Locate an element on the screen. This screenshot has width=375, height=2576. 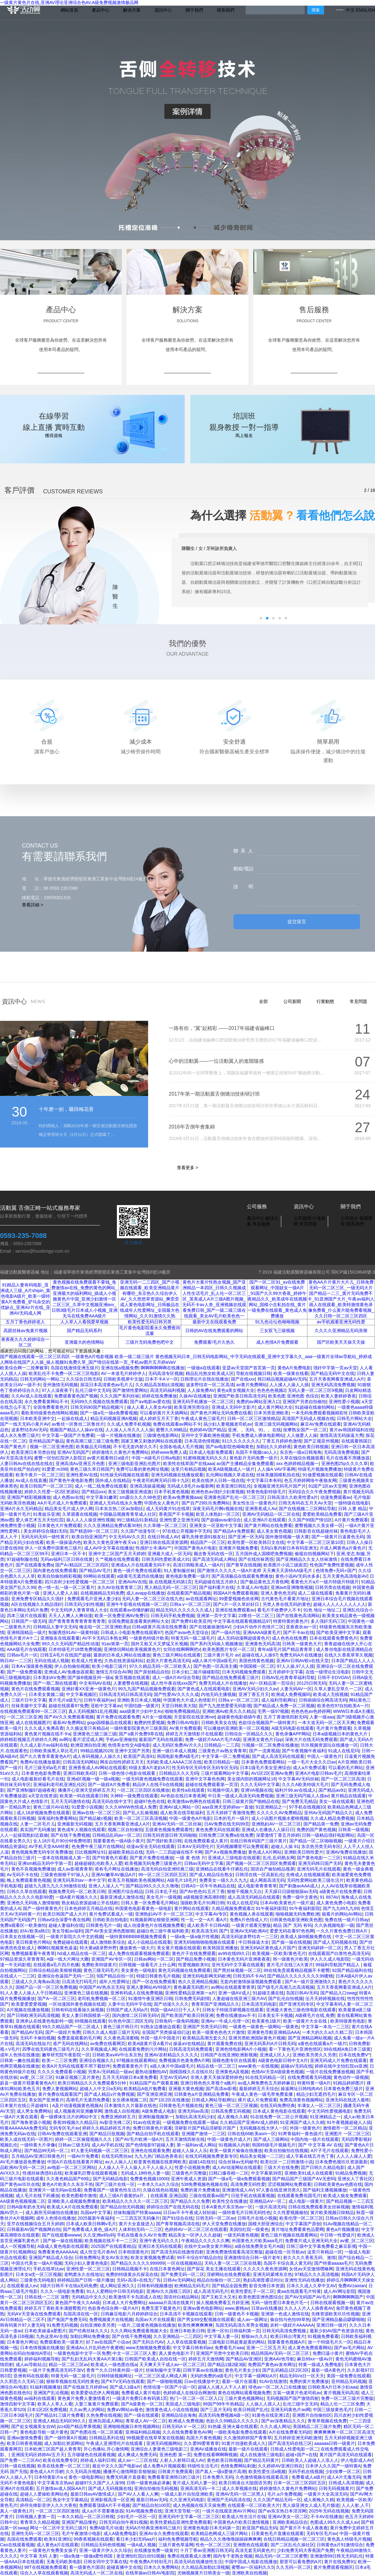
日韩综合精品欧美狠狠视频 is located at coordinates (55, 1970).